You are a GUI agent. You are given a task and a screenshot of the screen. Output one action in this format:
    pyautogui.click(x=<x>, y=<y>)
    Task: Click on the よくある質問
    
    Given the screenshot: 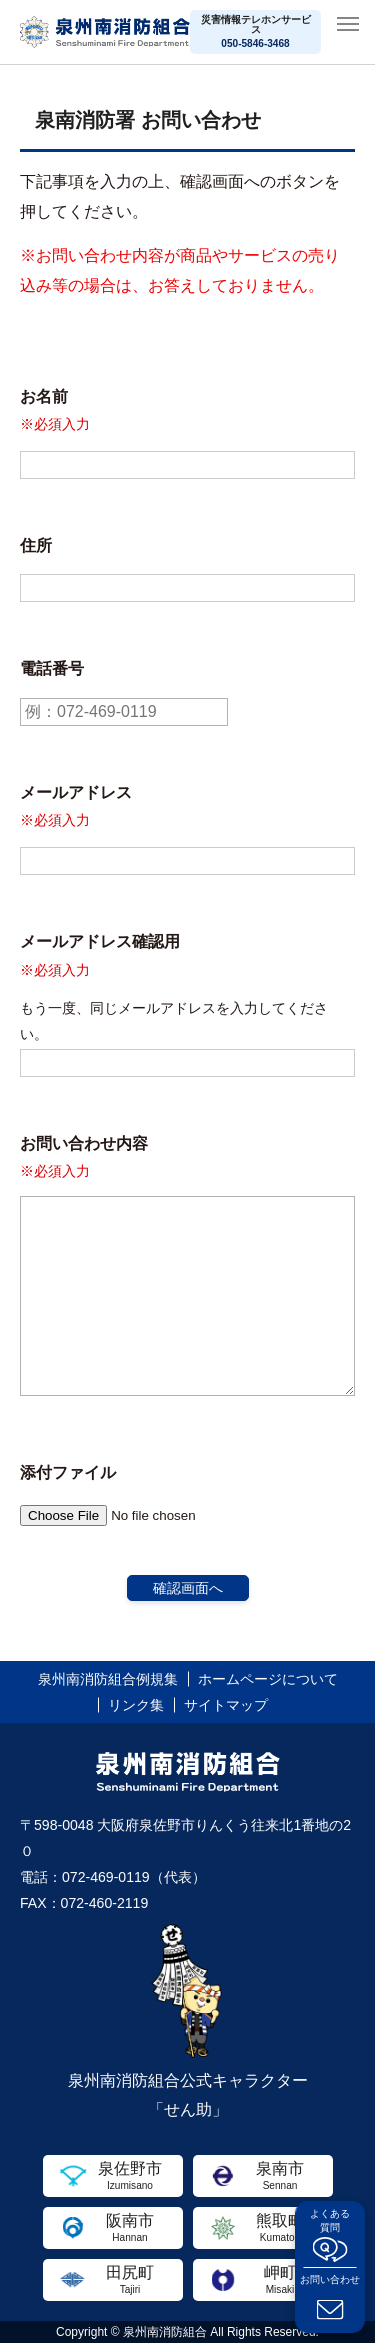 What is the action you would take?
    pyautogui.click(x=330, y=2220)
    